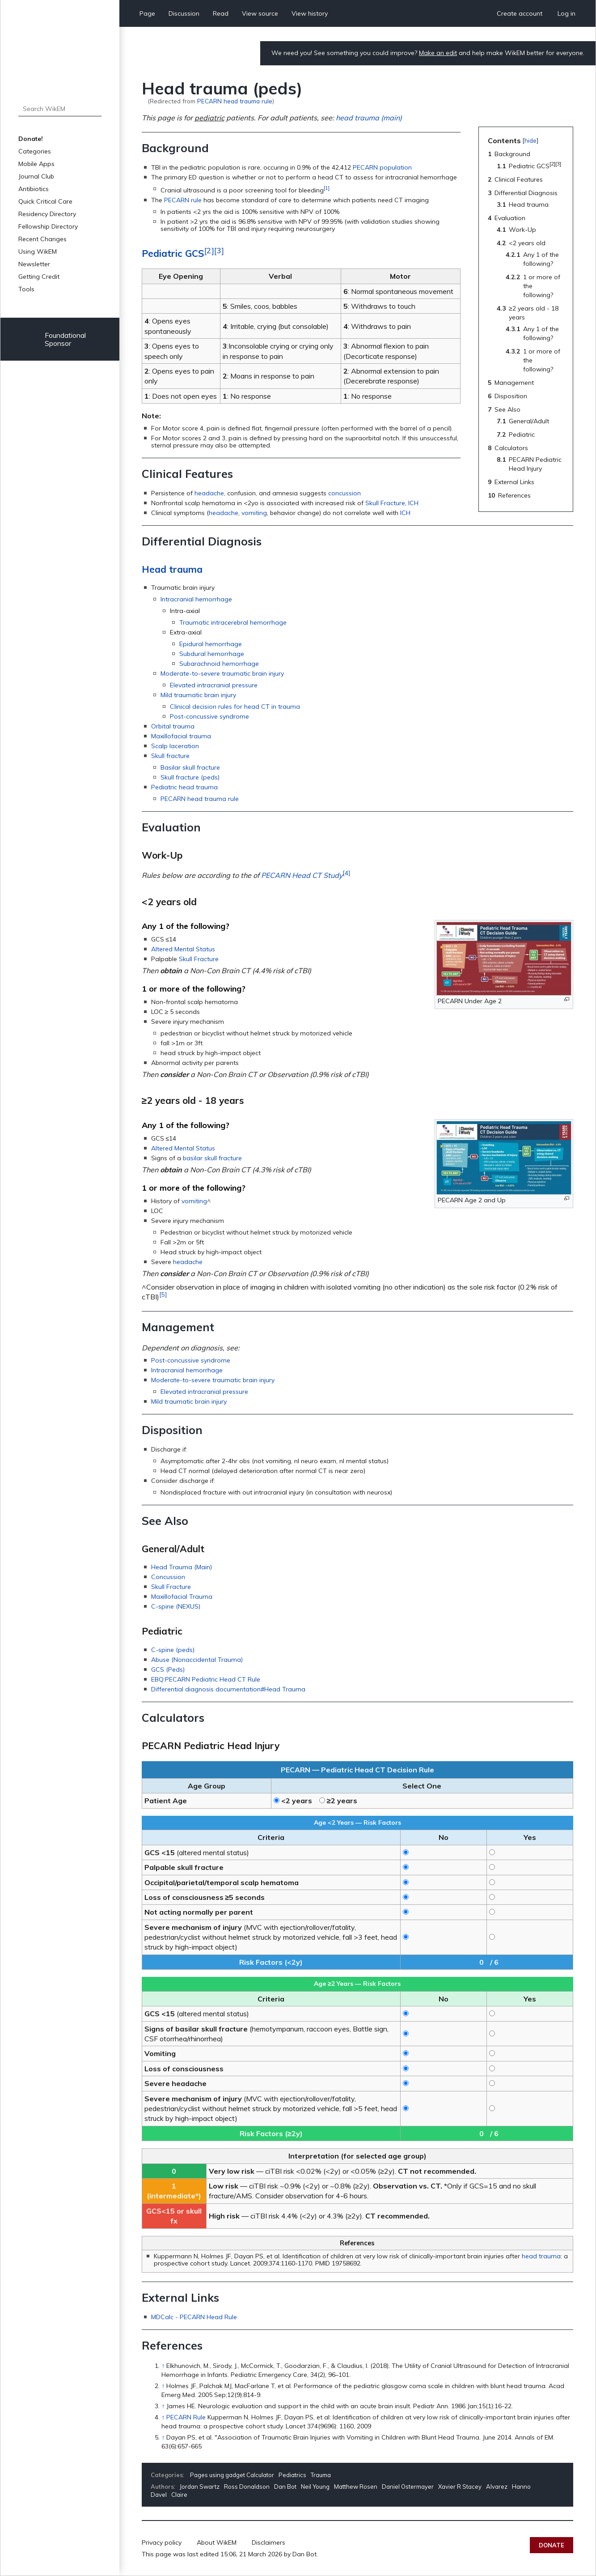  I want to click on [Search WikEM], so click(59, 108).